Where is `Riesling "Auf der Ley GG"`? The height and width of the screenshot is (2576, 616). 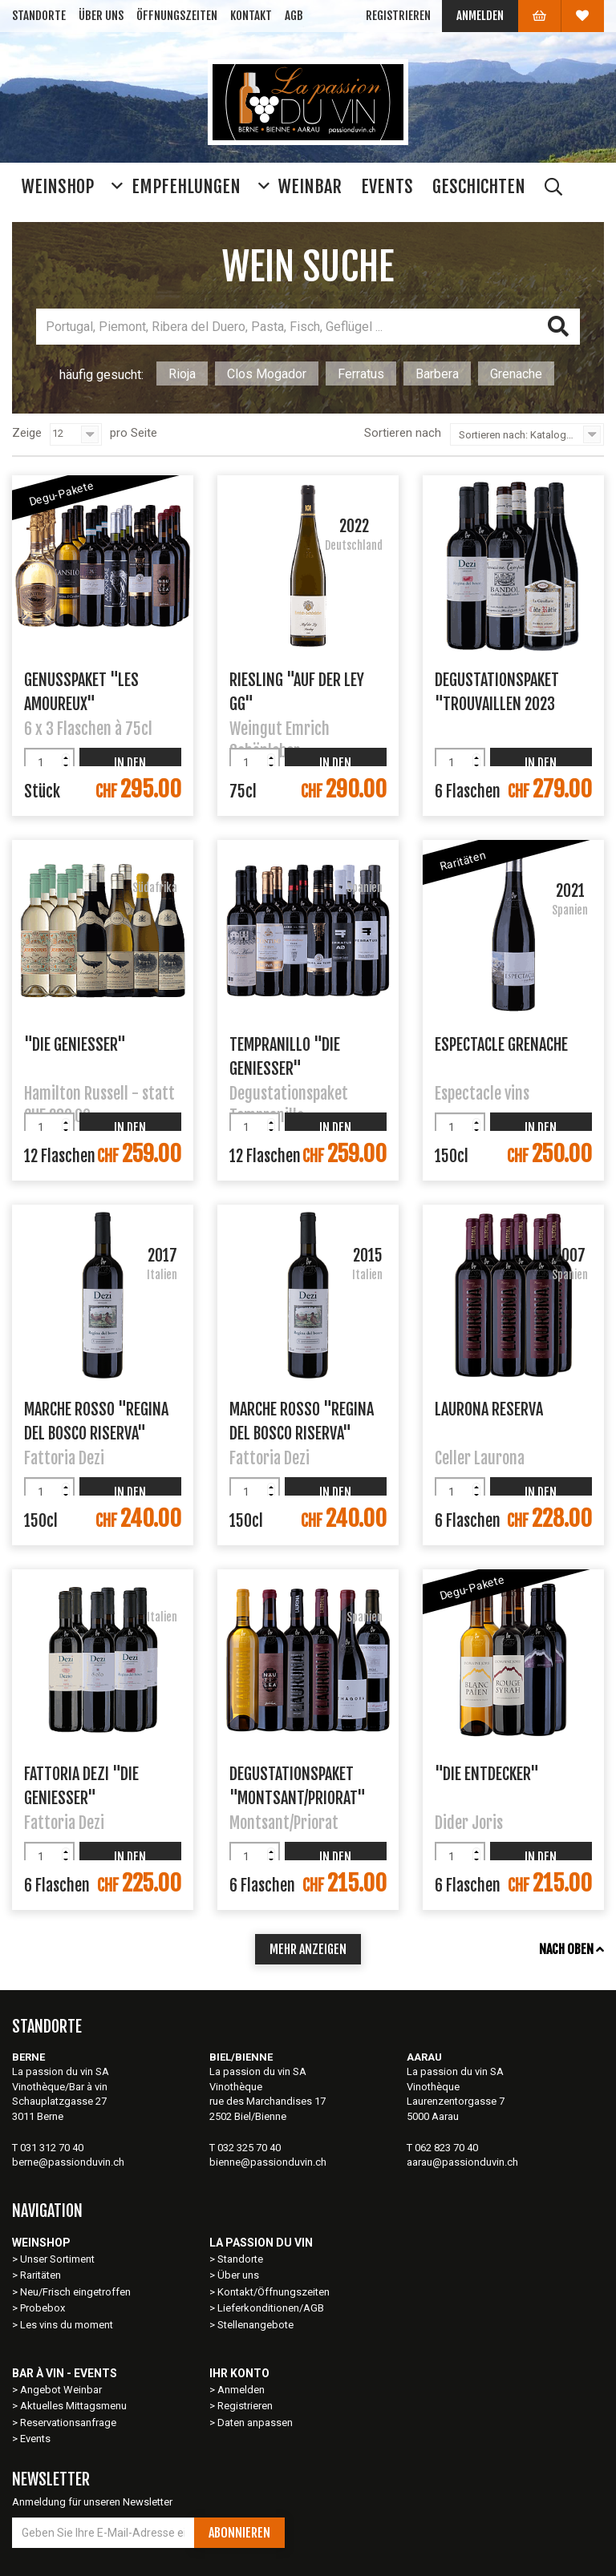
Riesling "Auf der Ley GG" is located at coordinates (296, 691).